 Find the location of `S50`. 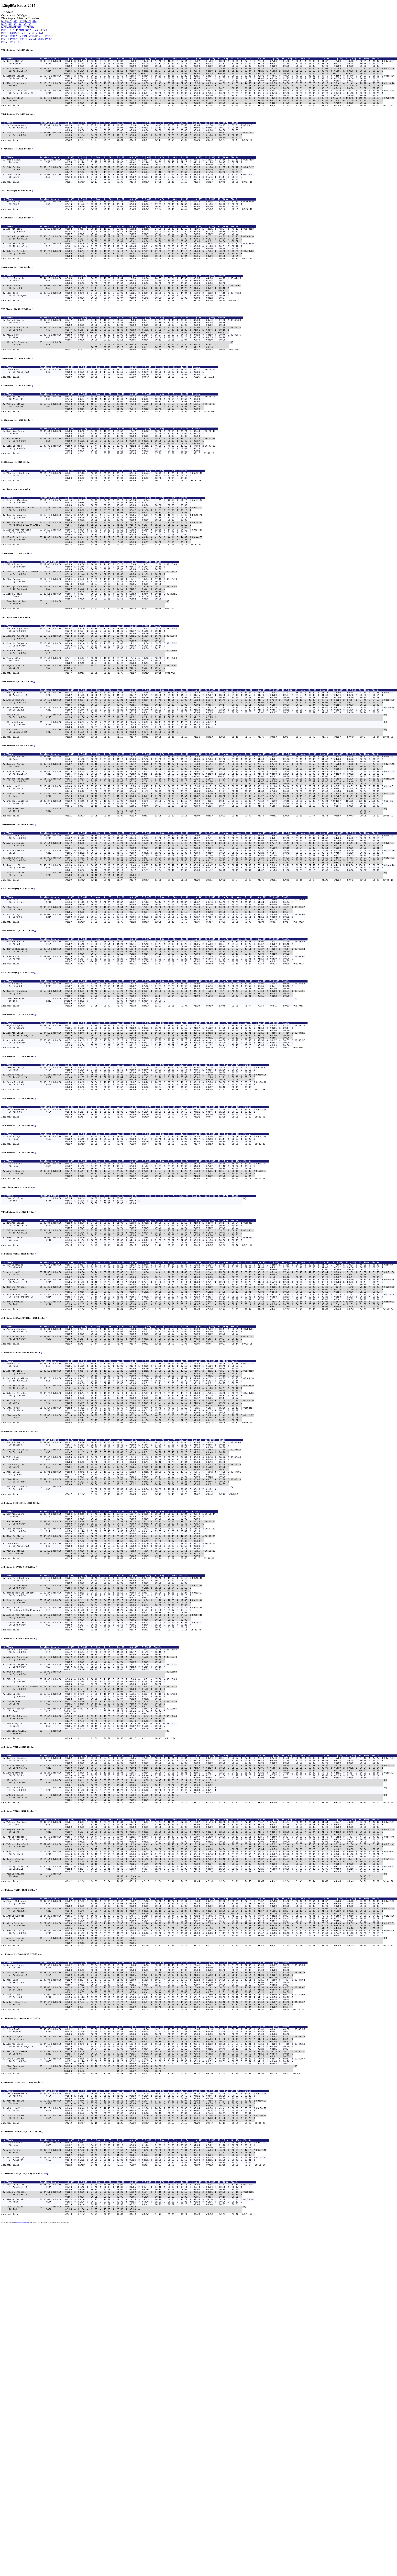

S50 is located at coordinates (44, 30).